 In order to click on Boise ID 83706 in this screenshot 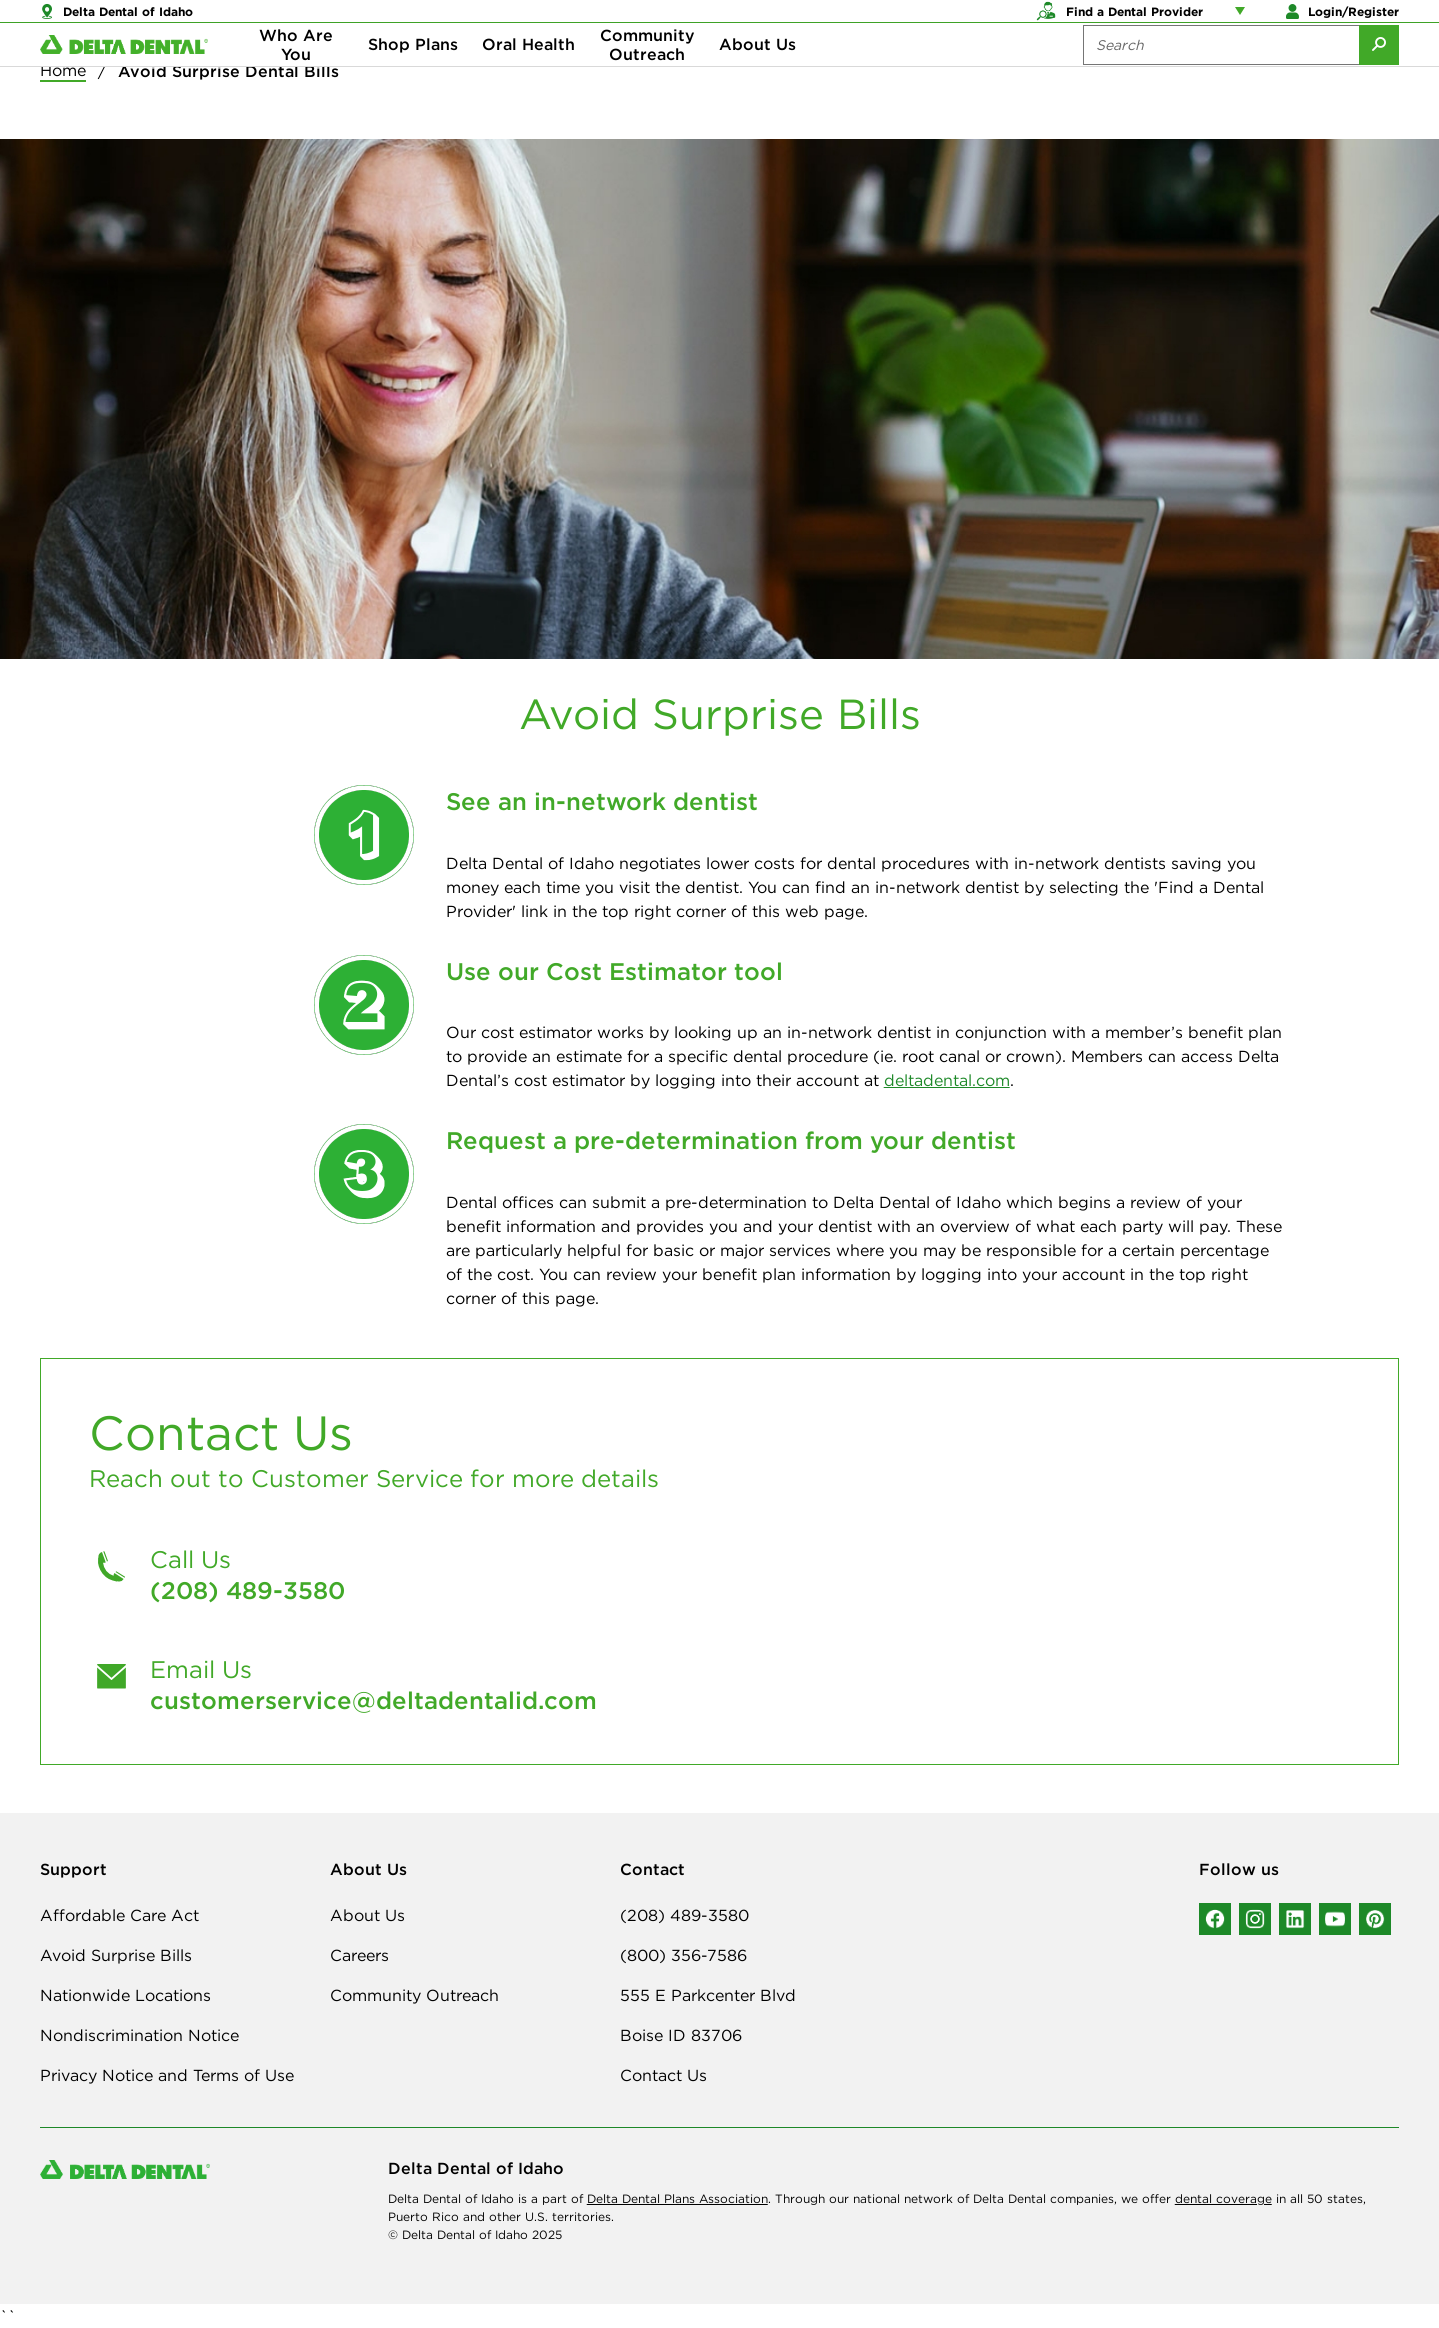, I will do `click(681, 2035)`.